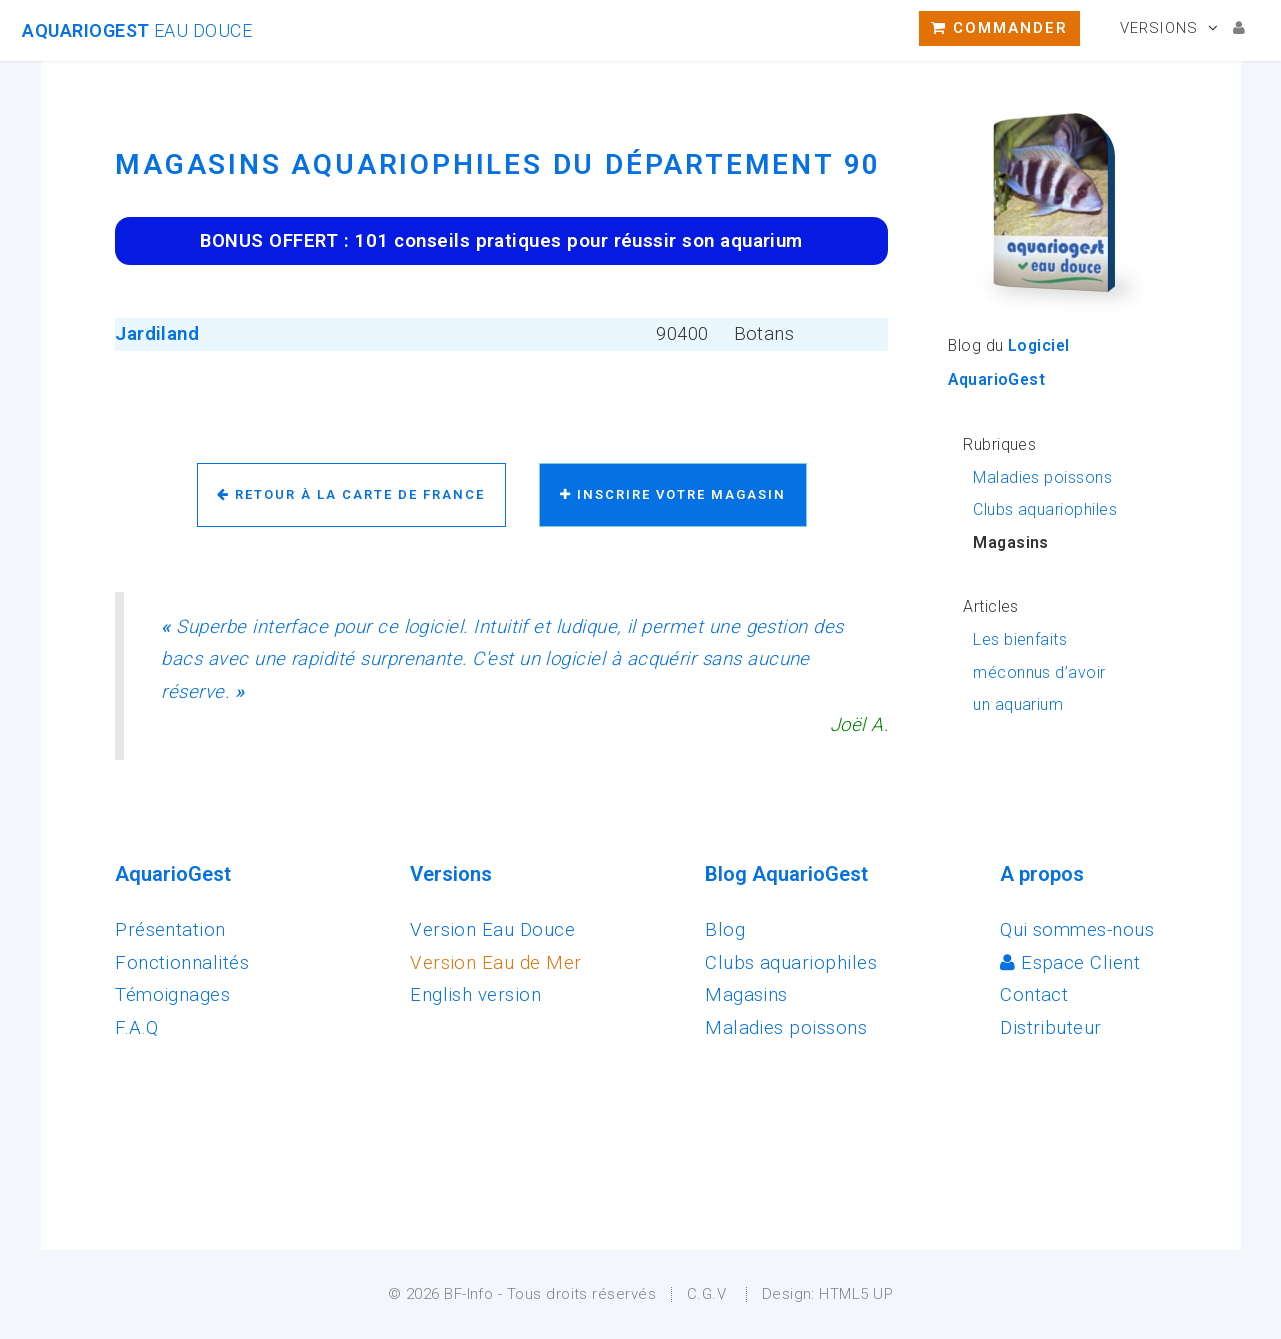  What do you see at coordinates (1042, 477) in the screenshot?
I see `Maladies poissons` at bounding box center [1042, 477].